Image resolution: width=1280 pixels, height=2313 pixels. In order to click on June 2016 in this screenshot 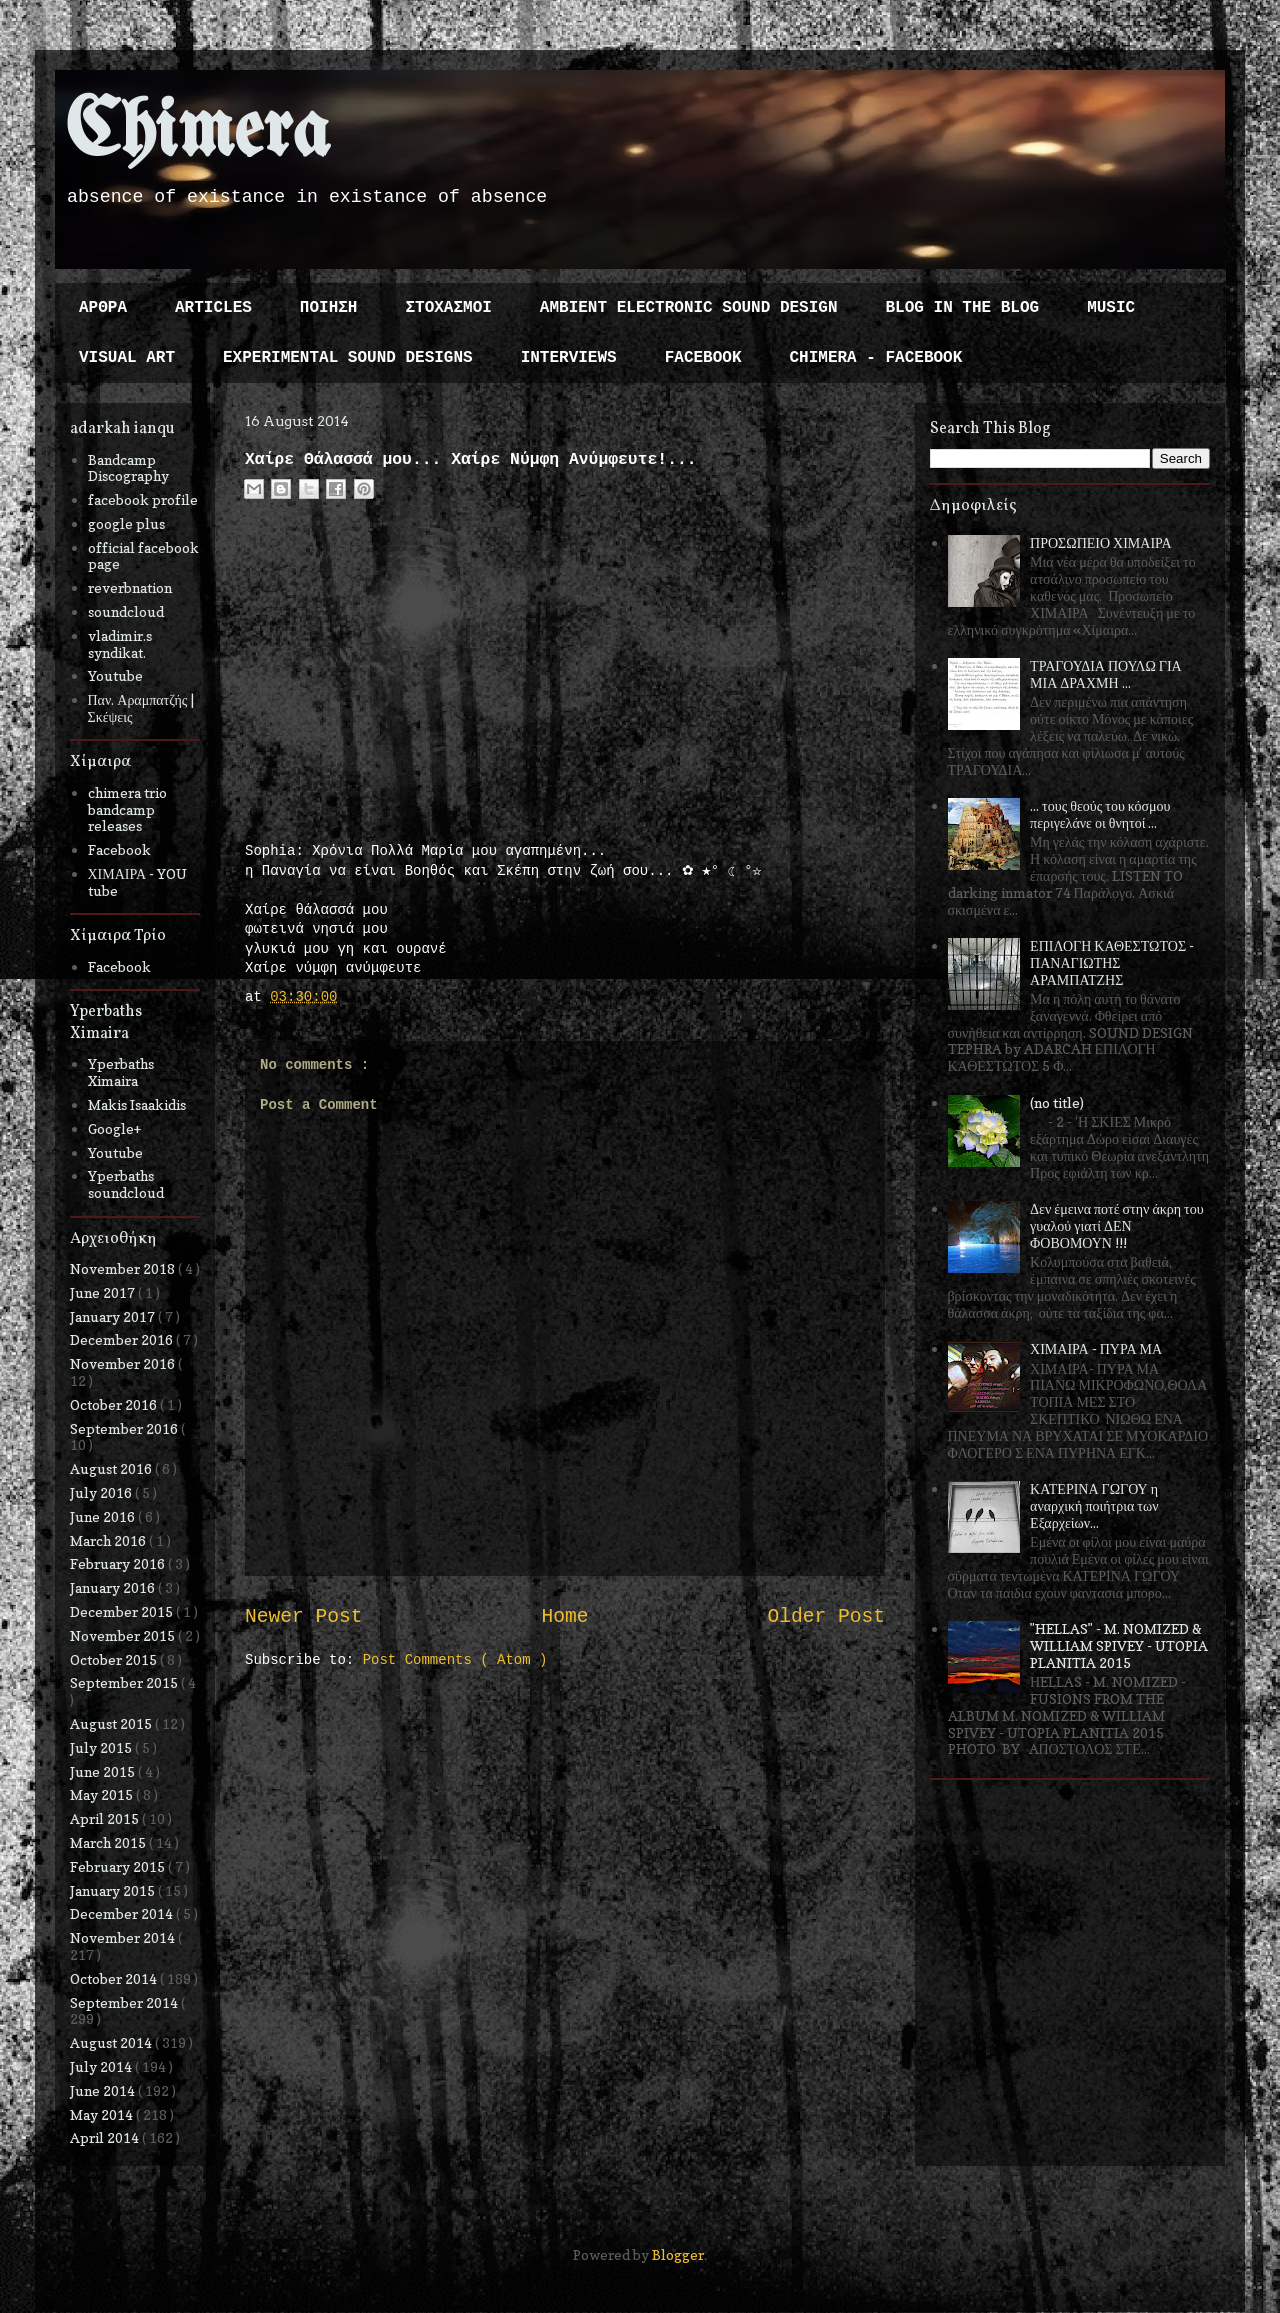, I will do `click(104, 1516)`.